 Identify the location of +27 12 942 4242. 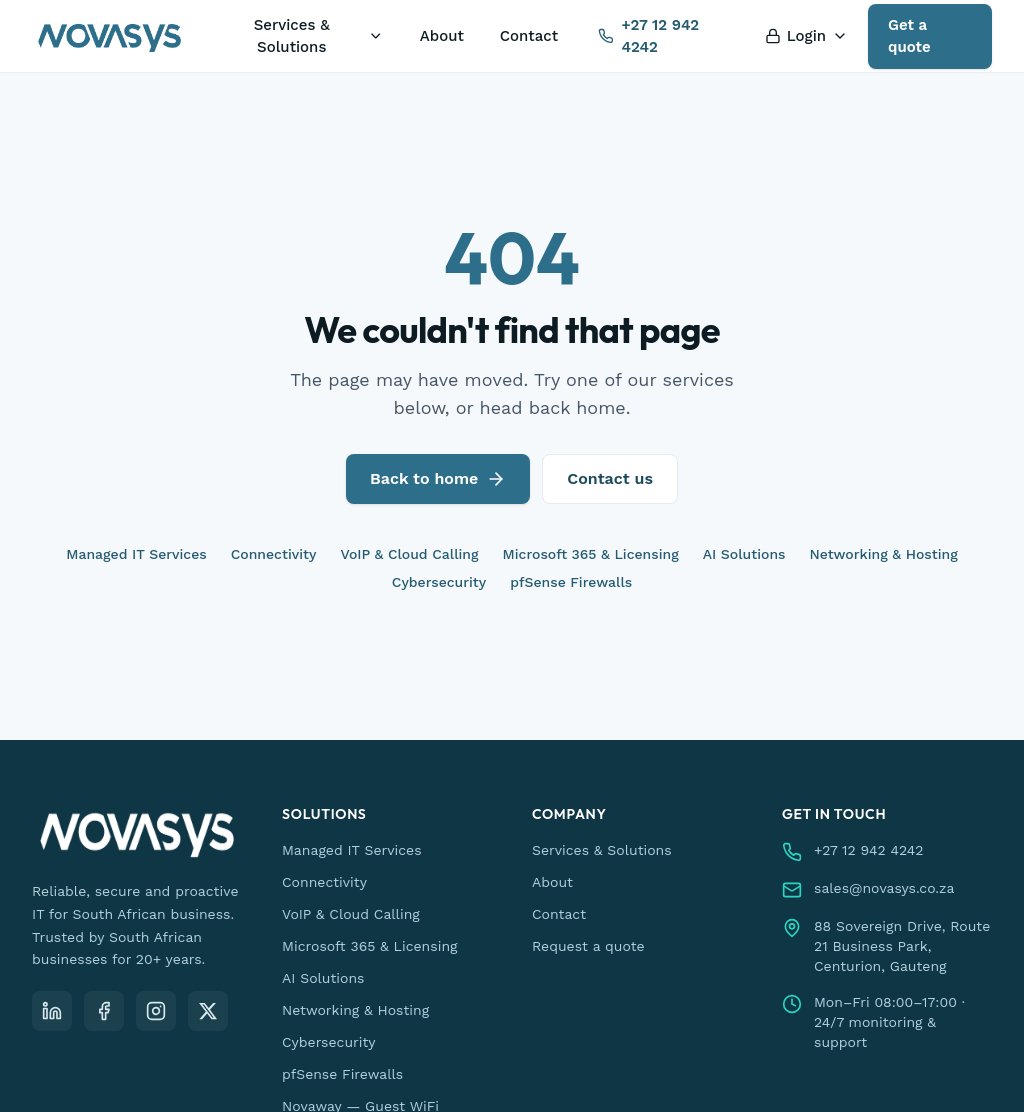
(648, 36).